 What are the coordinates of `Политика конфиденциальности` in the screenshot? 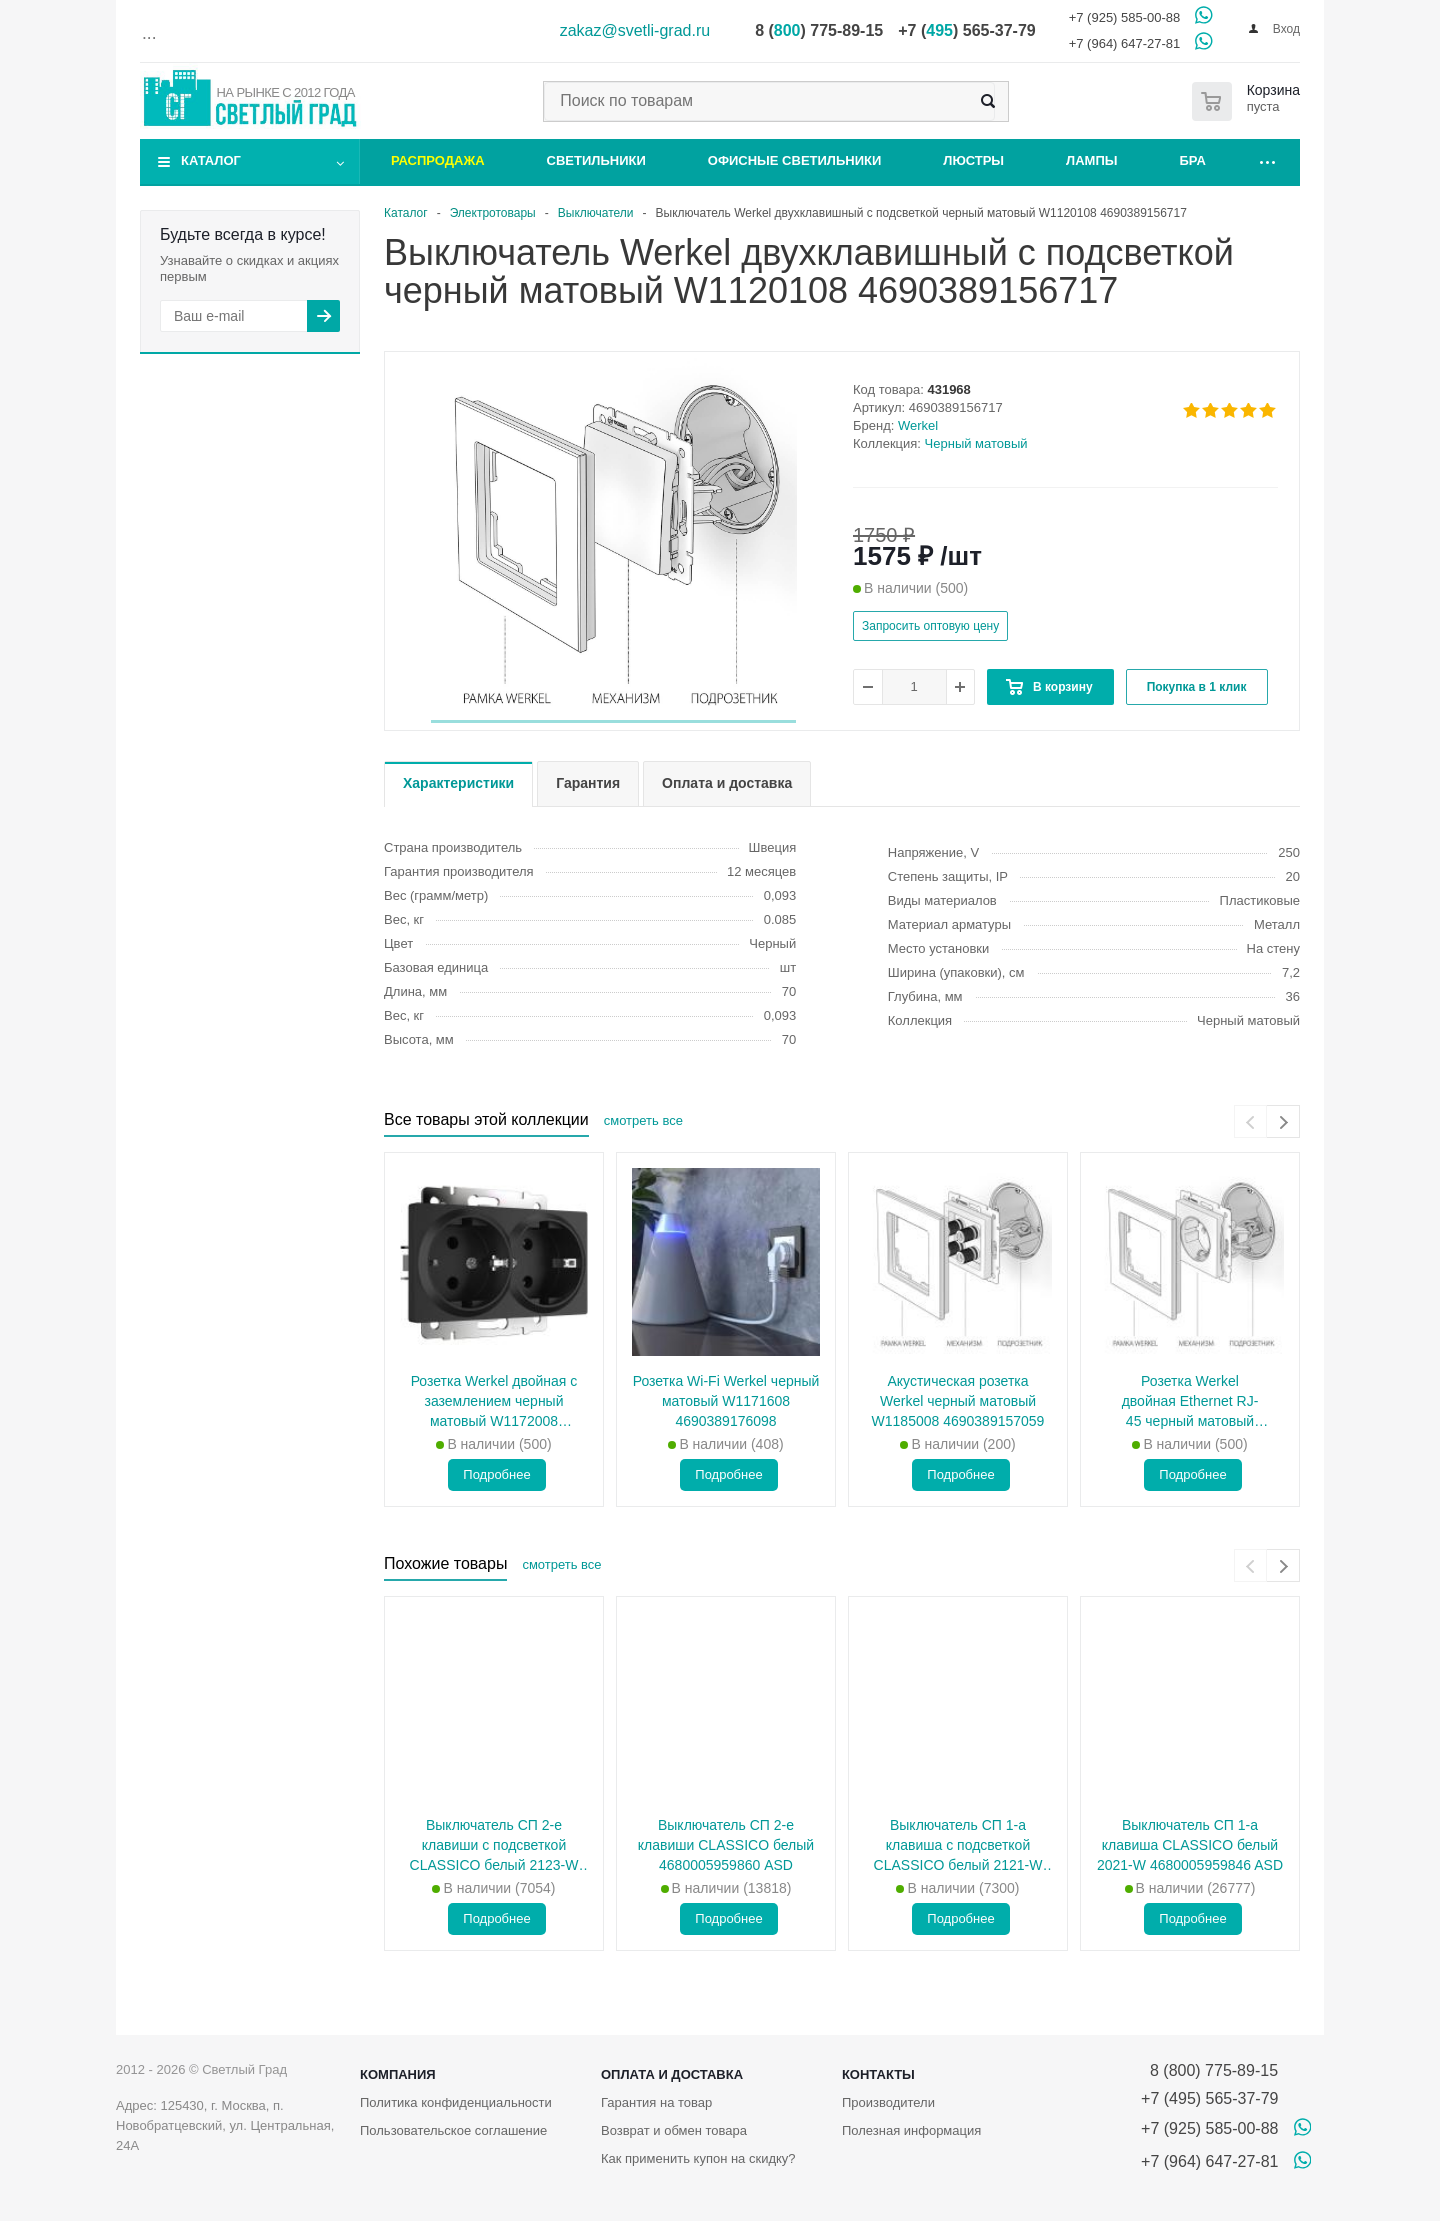 It's located at (456, 2102).